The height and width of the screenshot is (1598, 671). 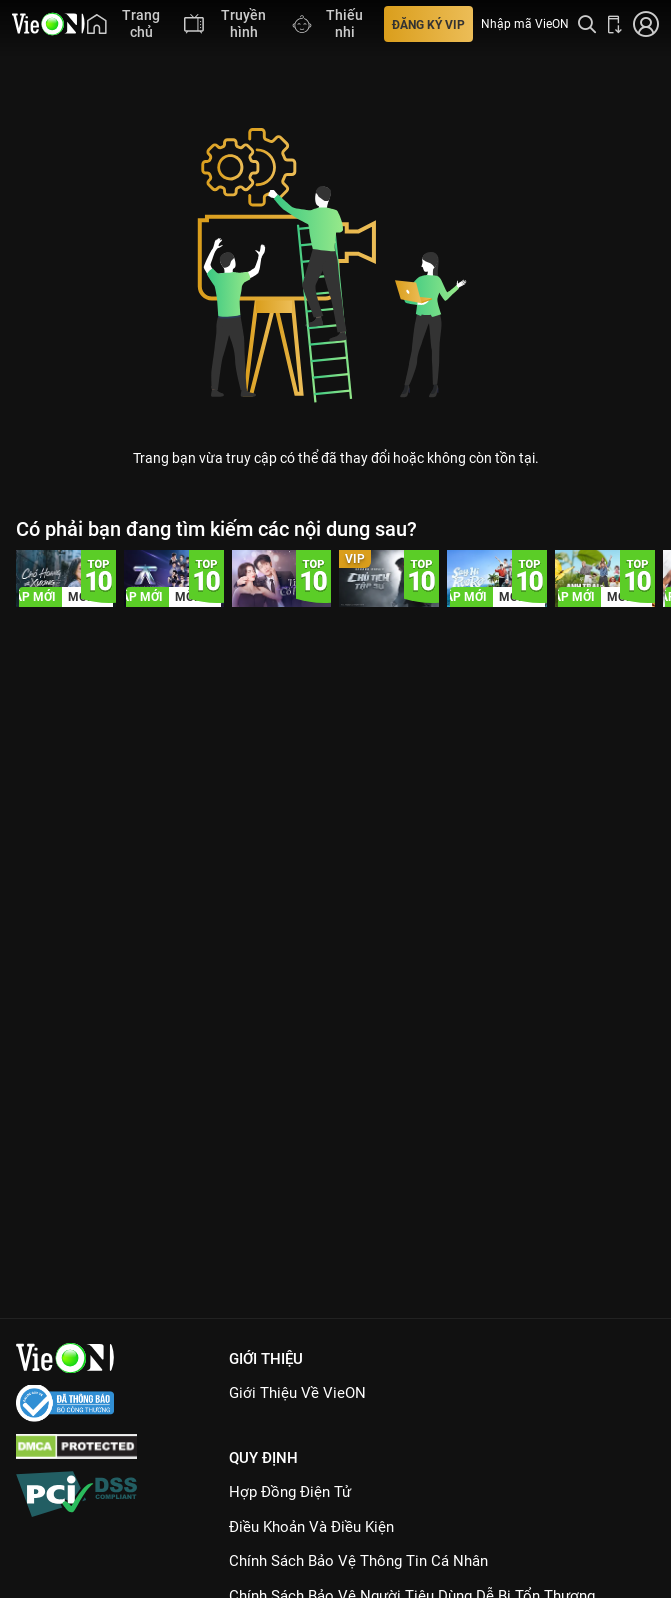 I want to click on Giới Thiệu Về VieON, so click(x=297, y=1393).